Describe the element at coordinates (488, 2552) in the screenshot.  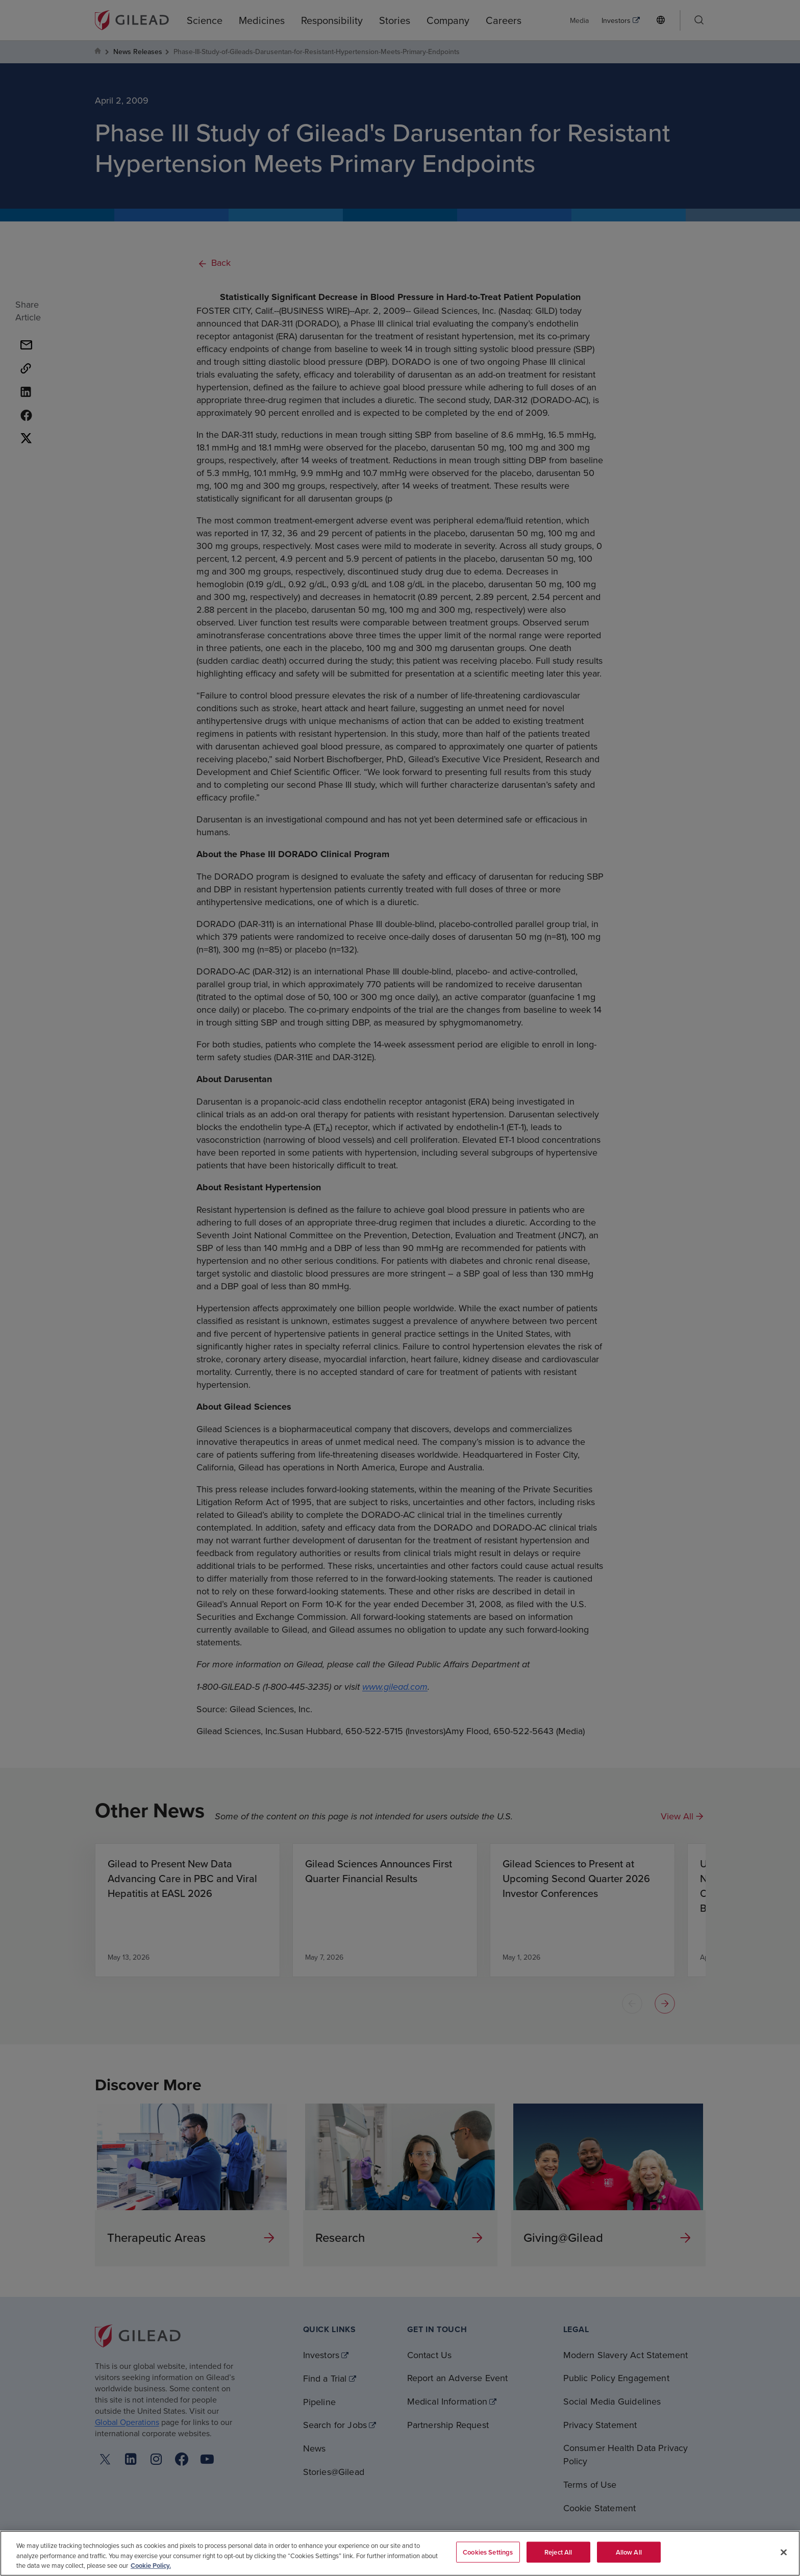
I see `Cookies Settings [Cookies Settings, Opens the preference center dialog]` at that location.